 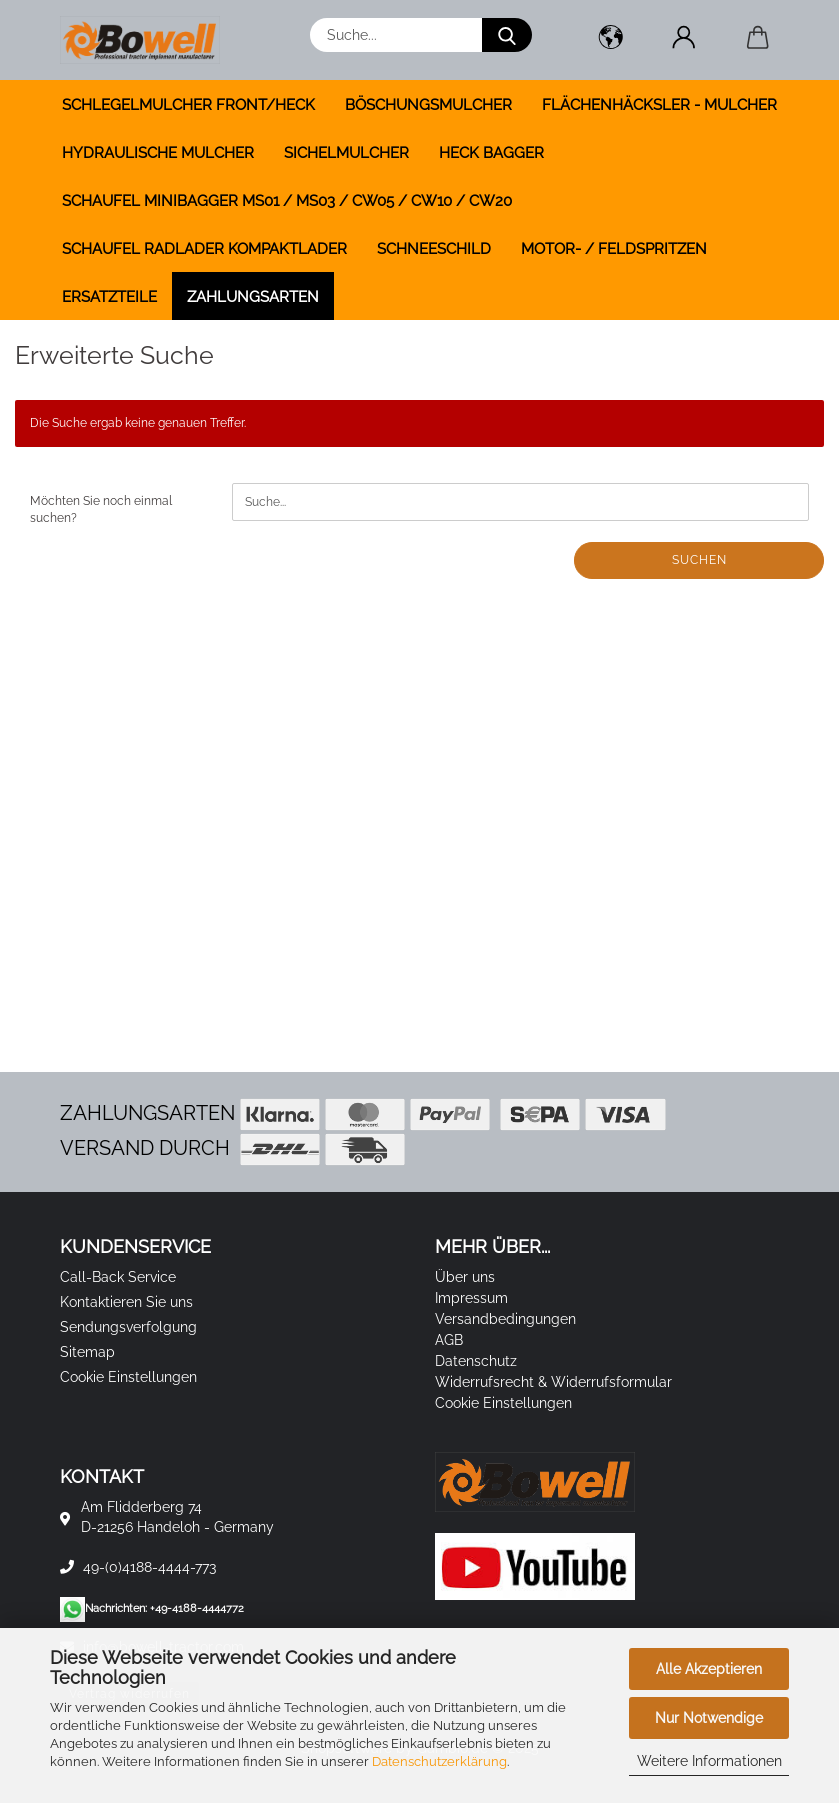 What do you see at coordinates (346, 153) in the screenshot?
I see `SICHELMULCHER` at bounding box center [346, 153].